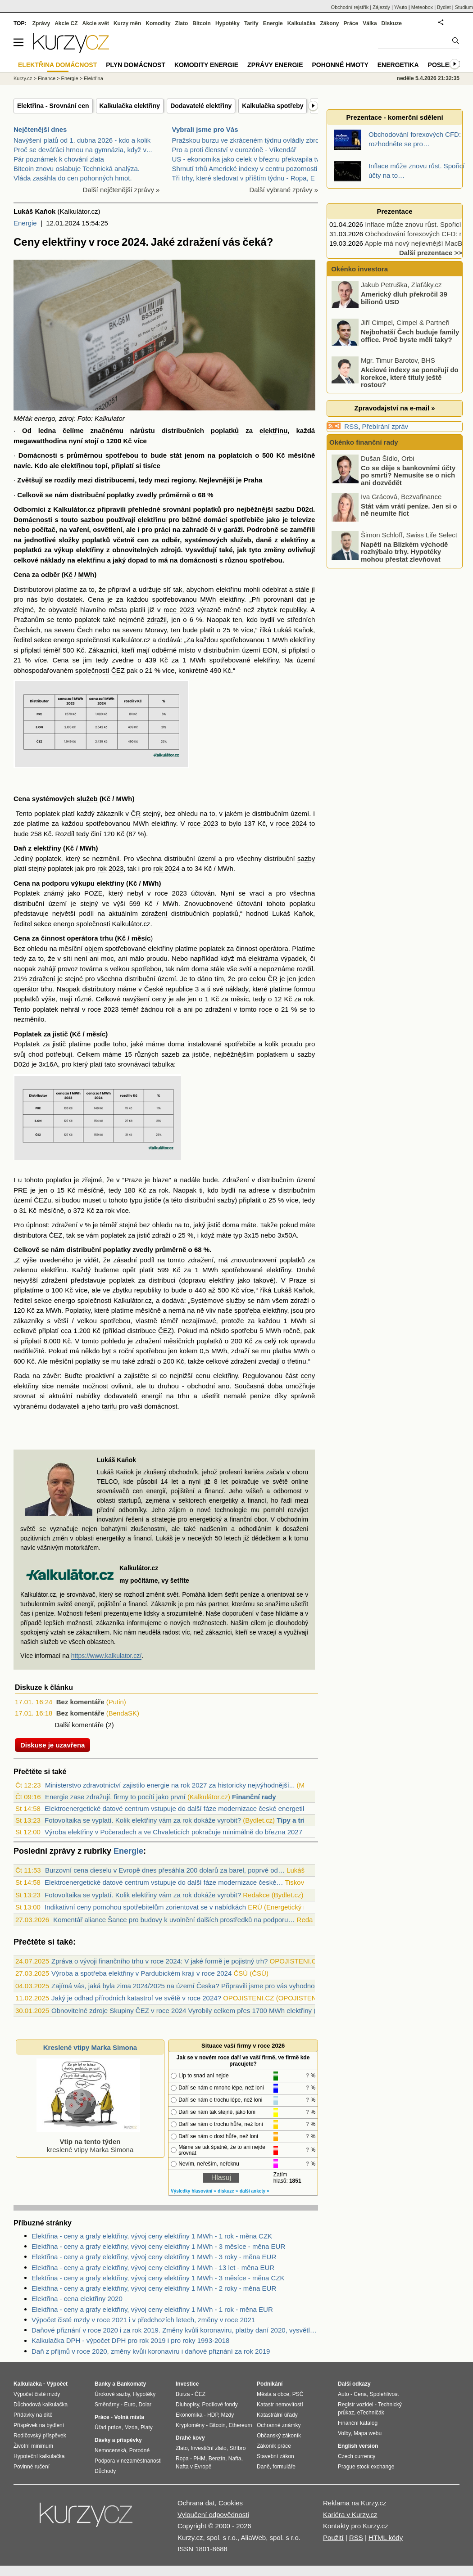 The height and width of the screenshot is (2576, 473). What do you see at coordinates (130, 2427) in the screenshot?
I see `Mzda` at bounding box center [130, 2427].